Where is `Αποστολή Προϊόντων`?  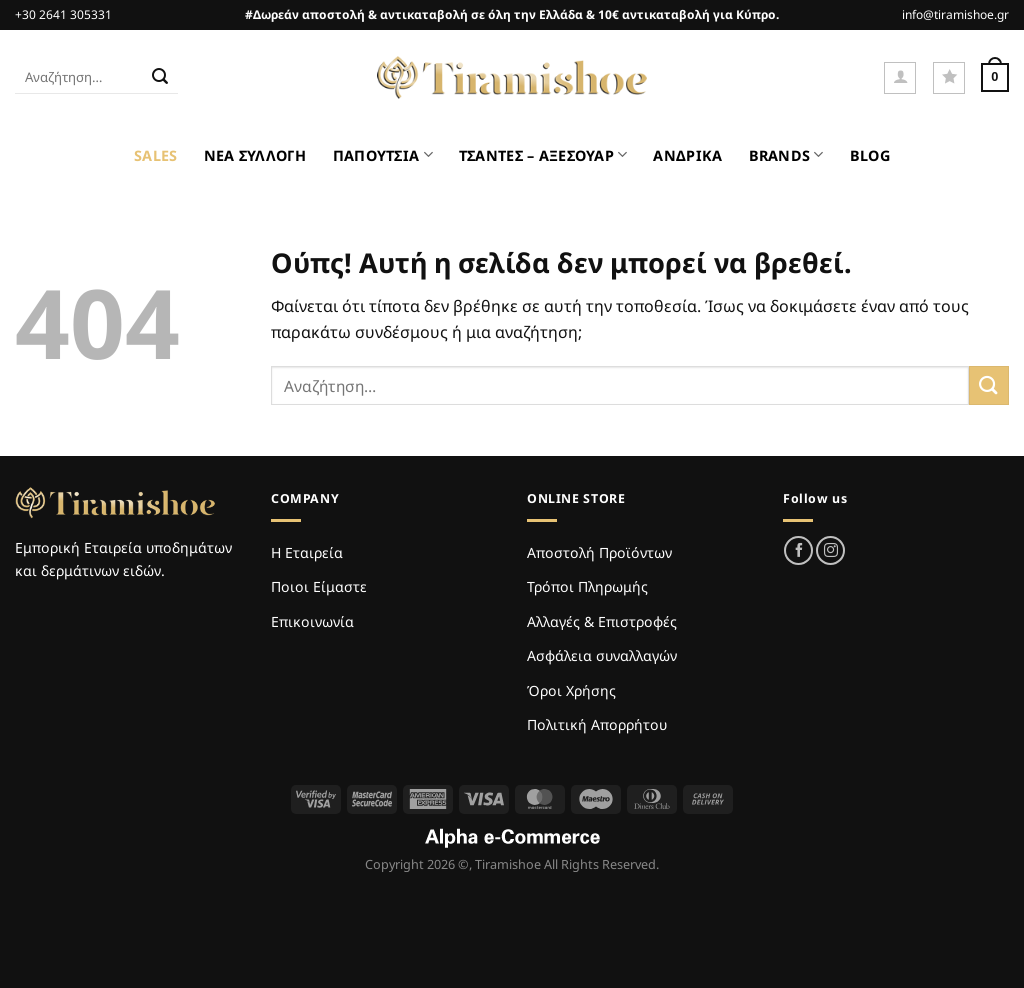 Αποστολή Προϊόντων is located at coordinates (599, 552).